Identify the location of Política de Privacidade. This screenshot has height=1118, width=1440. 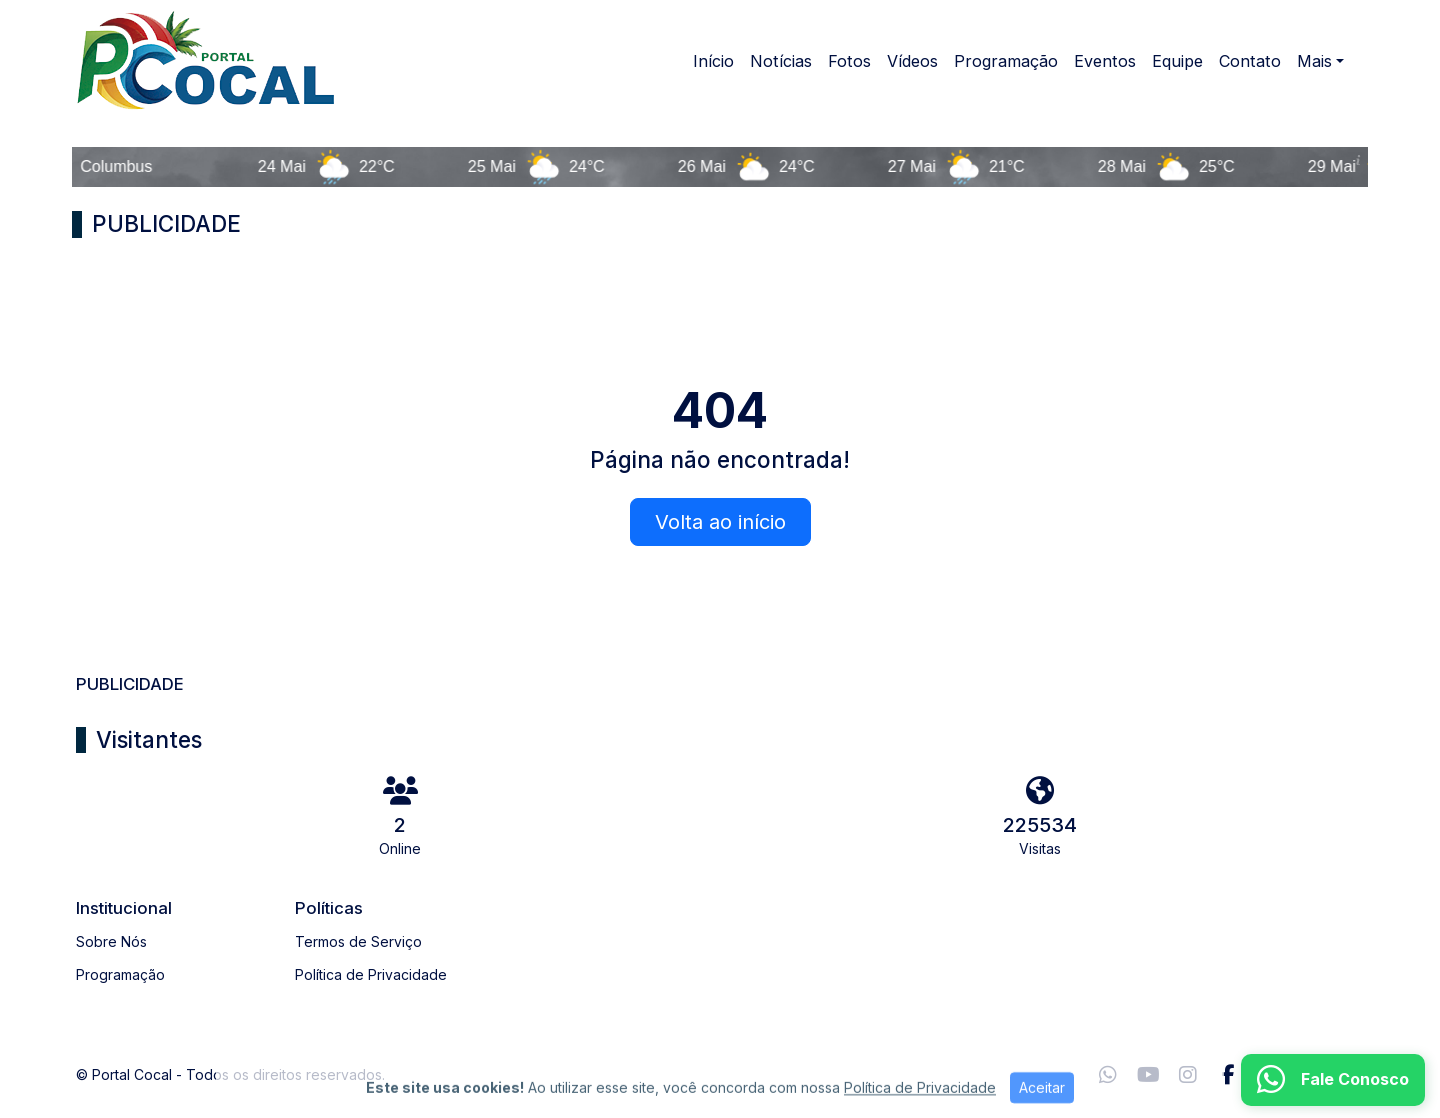
(371, 974).